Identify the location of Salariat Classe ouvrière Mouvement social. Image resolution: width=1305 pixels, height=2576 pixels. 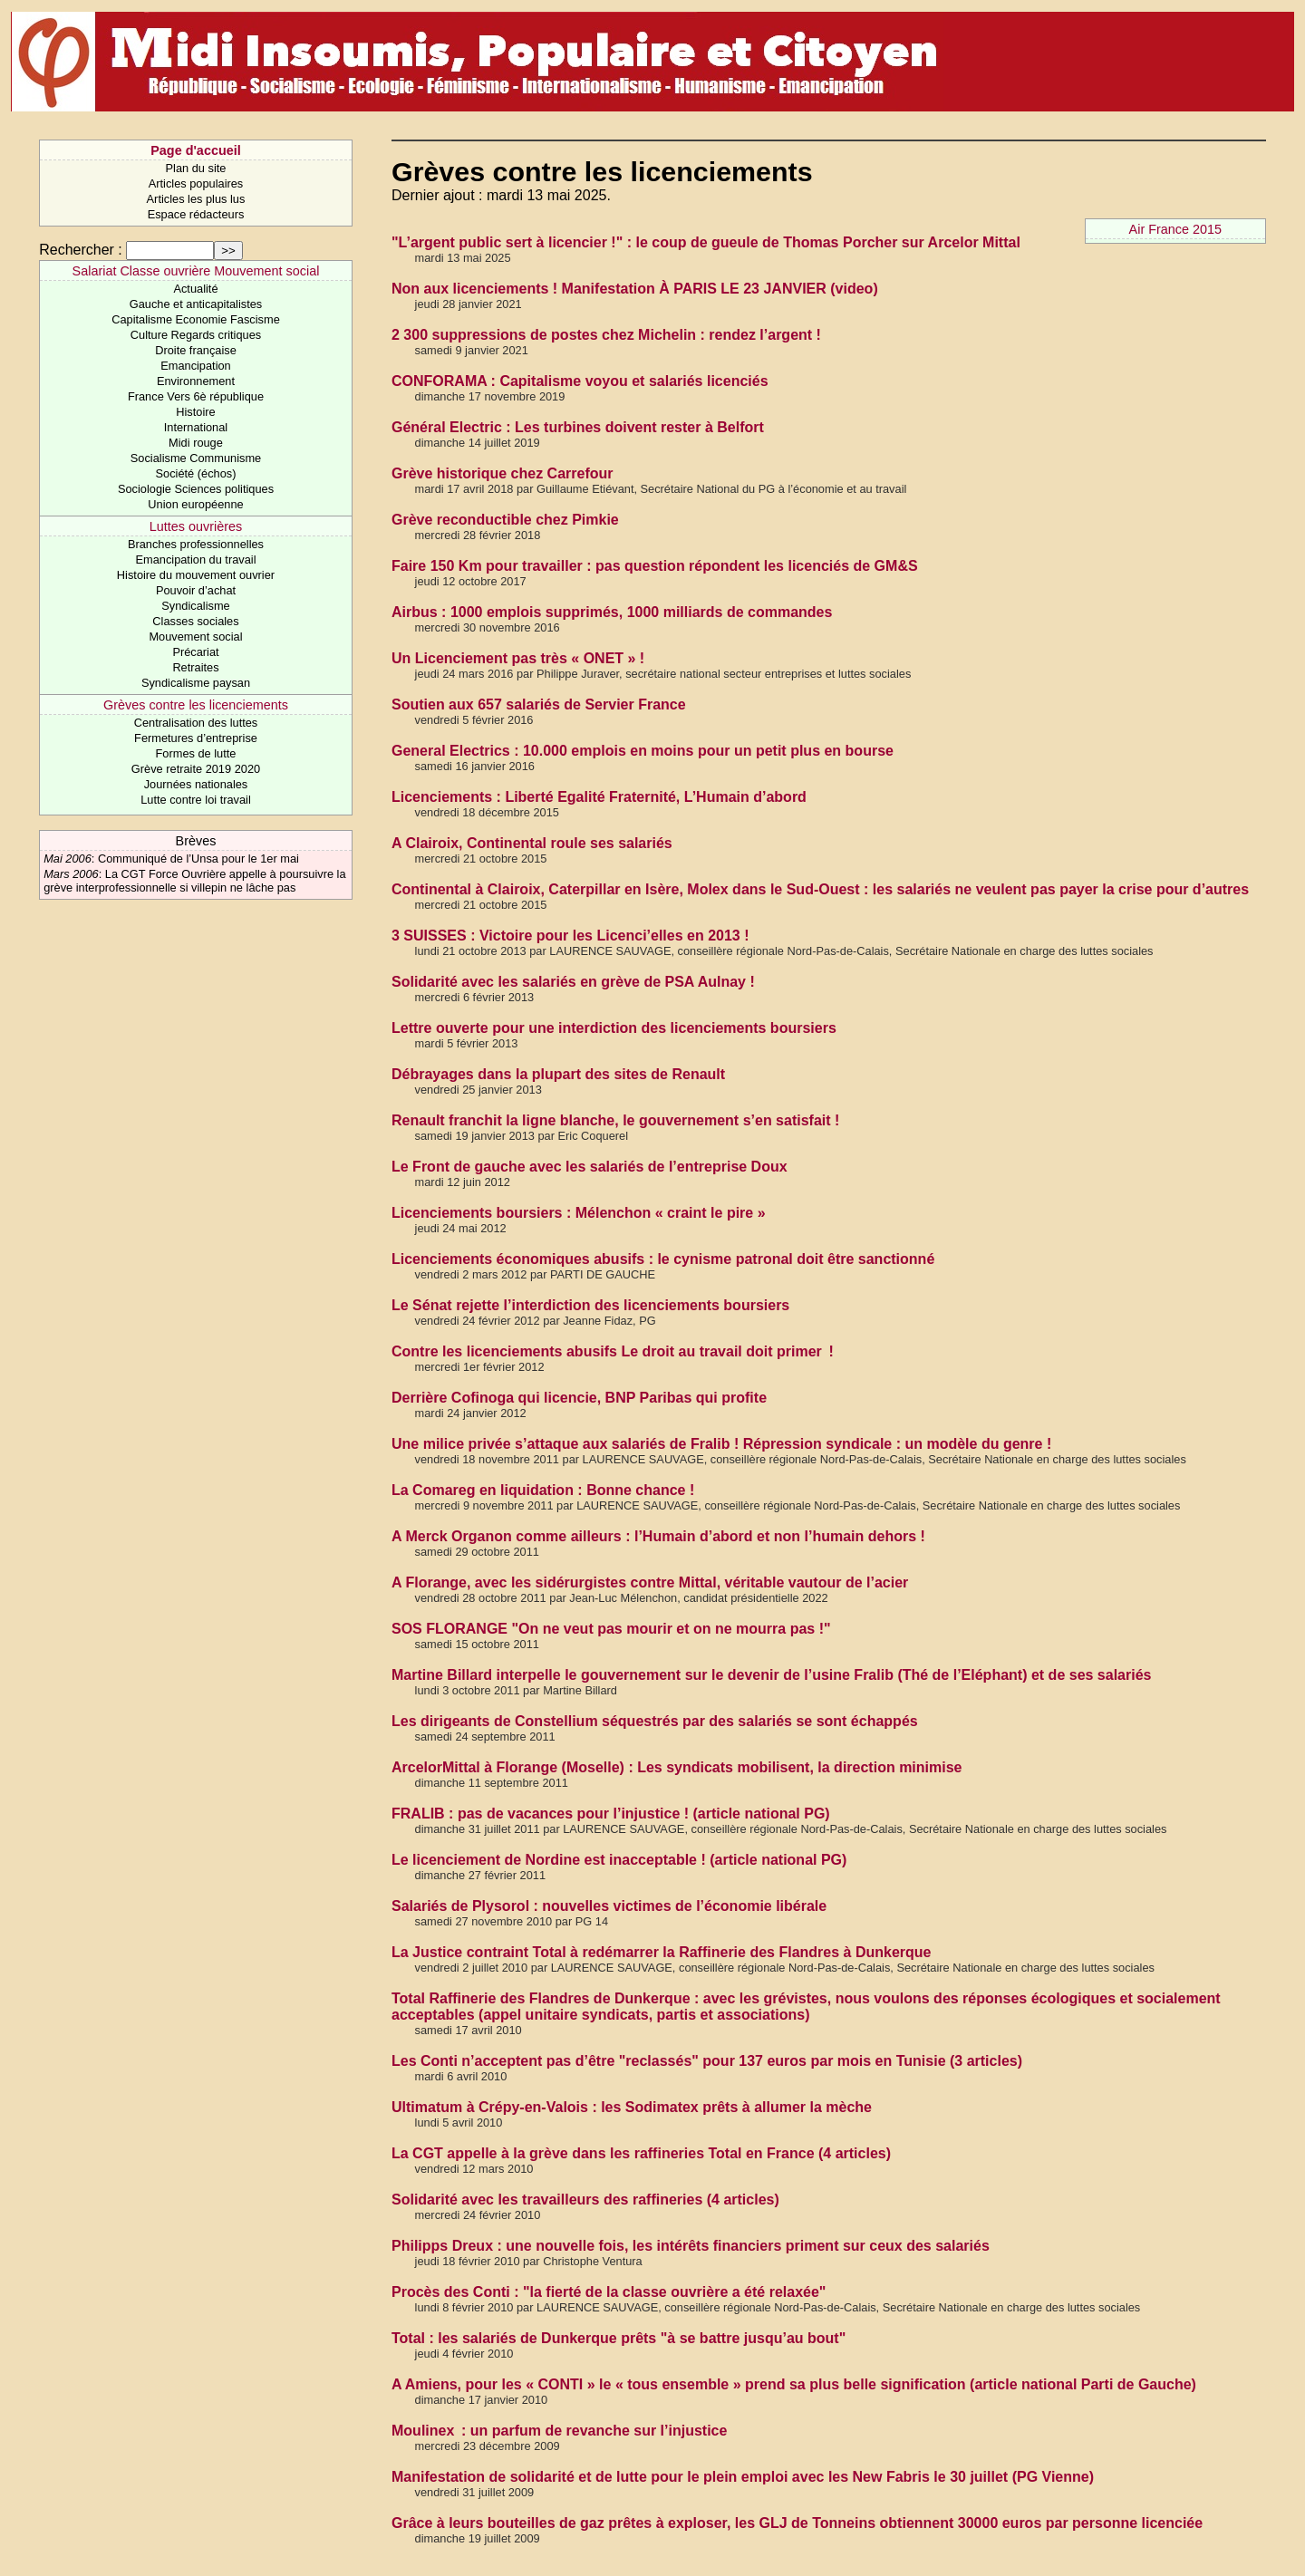
(196, 271).